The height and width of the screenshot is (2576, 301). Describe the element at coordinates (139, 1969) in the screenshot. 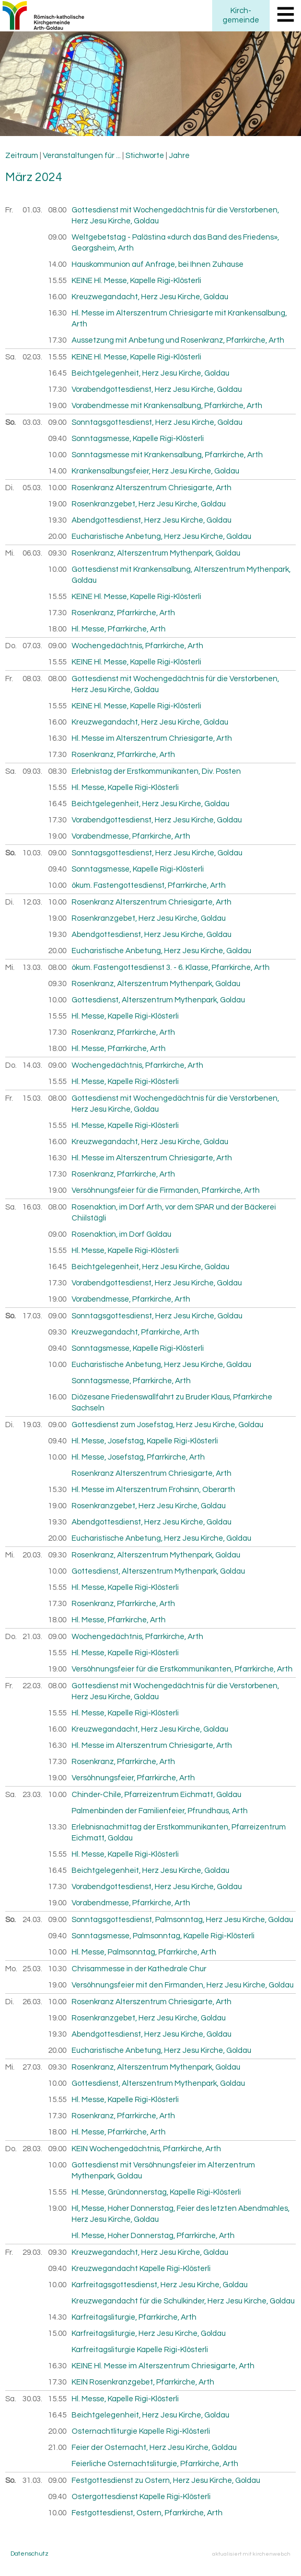

I see `Chrisammesse in der Kathedrale Chur` at that location.